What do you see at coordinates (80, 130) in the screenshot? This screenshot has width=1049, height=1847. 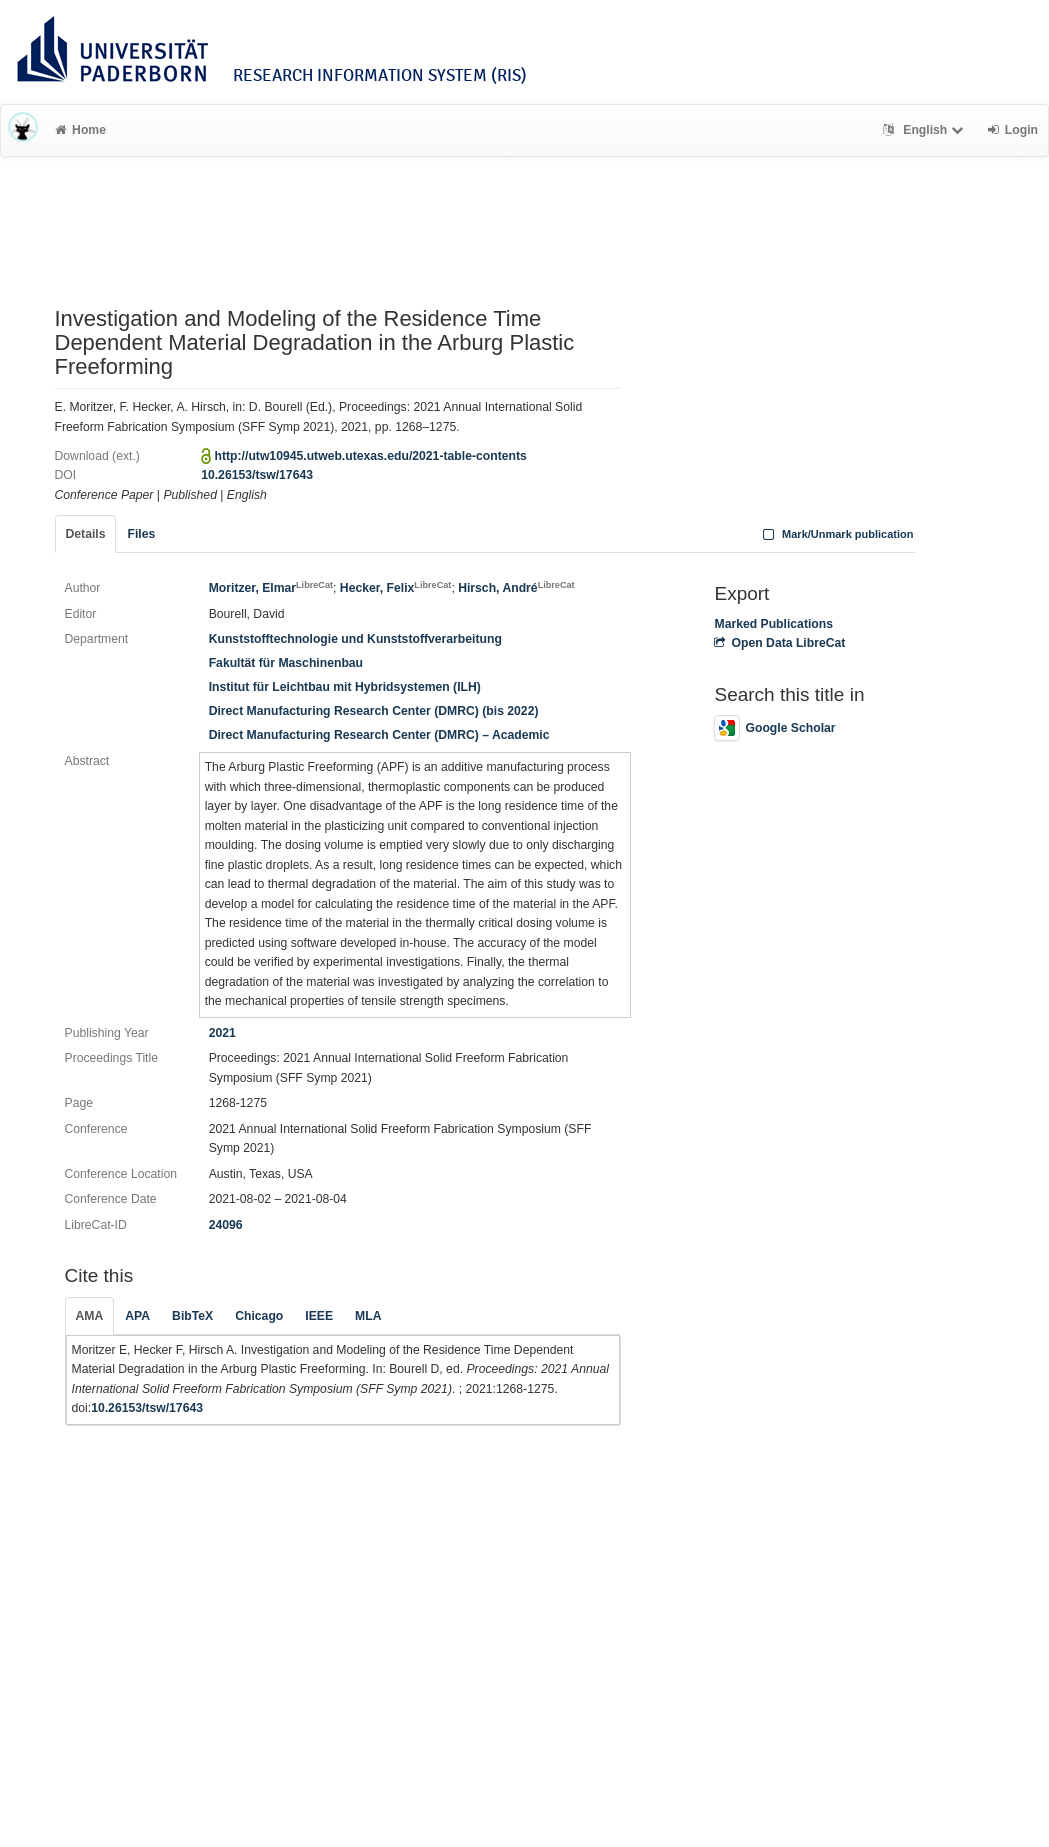 I see `Home` at bounding box center [80, 130].